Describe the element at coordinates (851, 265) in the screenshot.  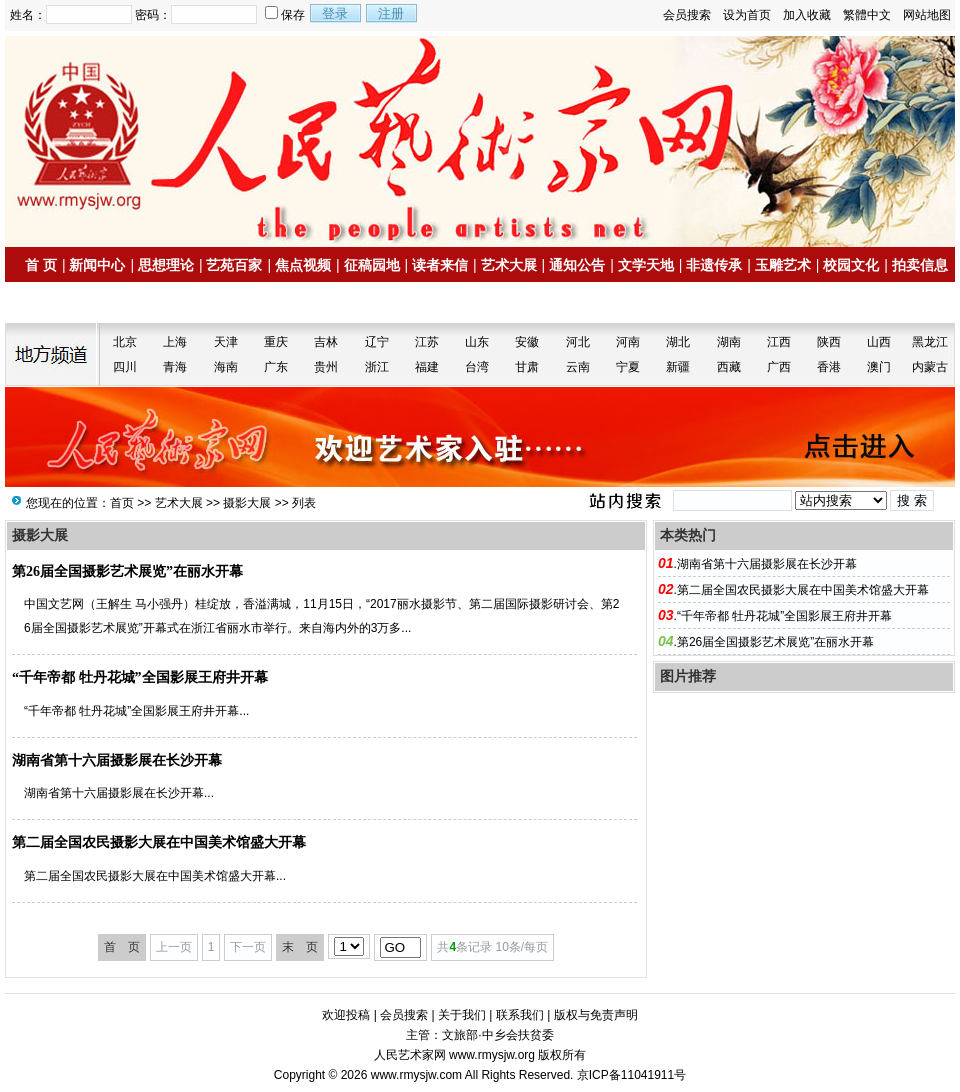
I see `校园文化` at that location.